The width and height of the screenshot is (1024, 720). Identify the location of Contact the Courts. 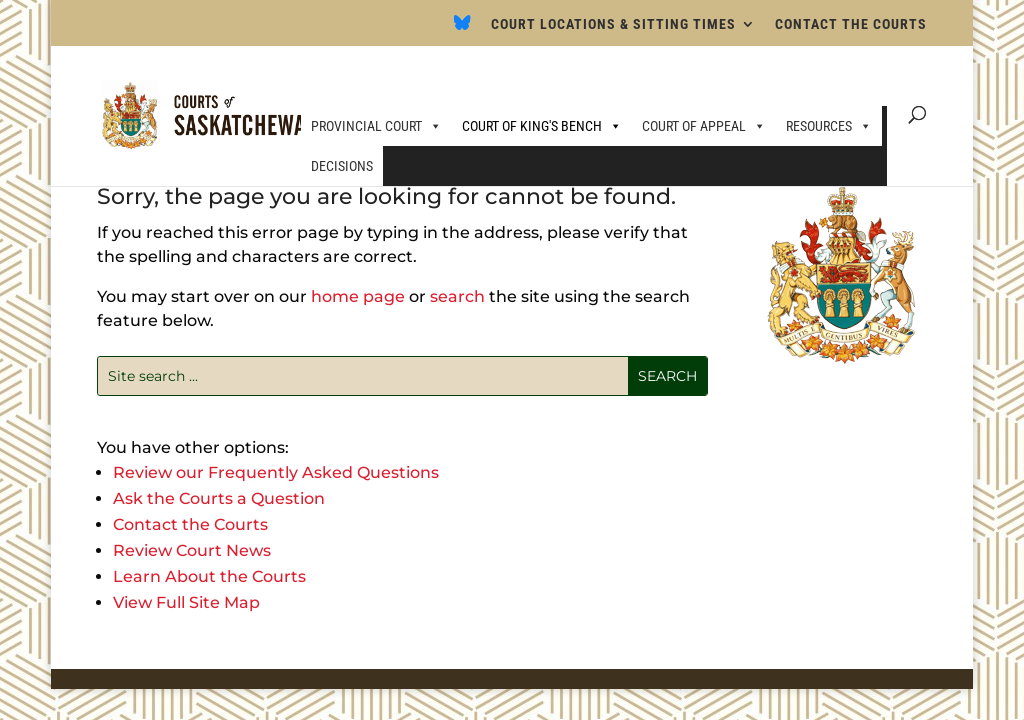
(190, 524).